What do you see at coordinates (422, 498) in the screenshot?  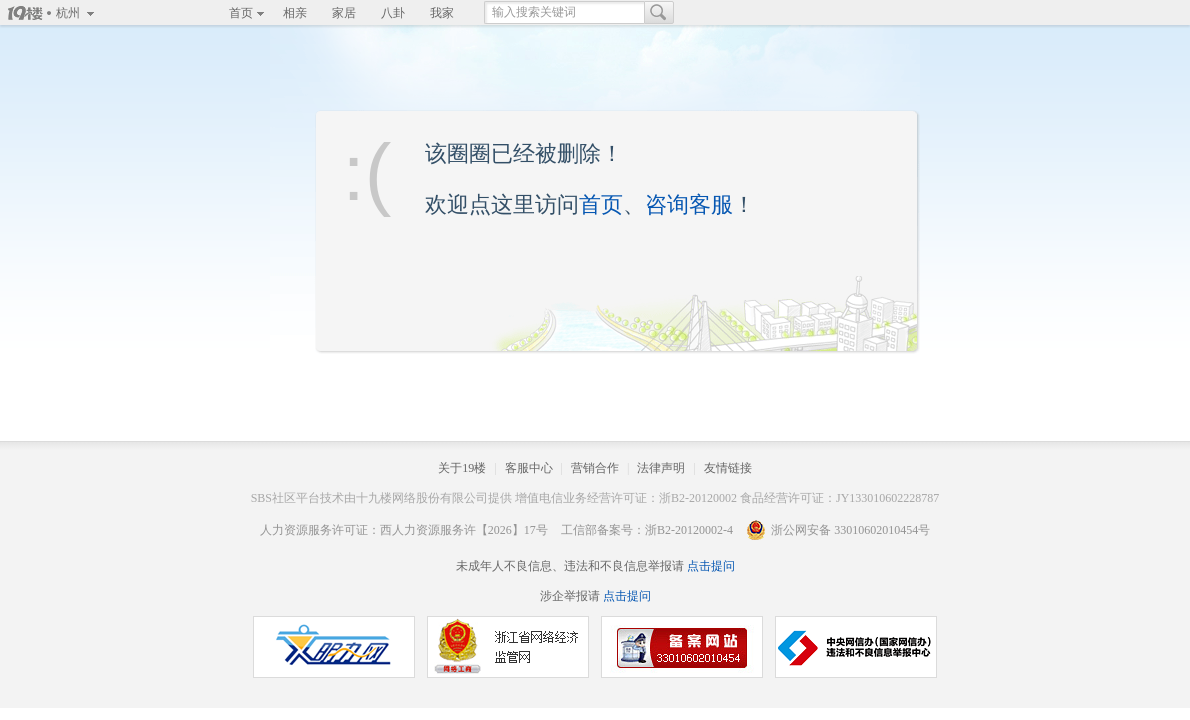 I see `十九楼网络股份有限公司` at bounding box center [422, 498].